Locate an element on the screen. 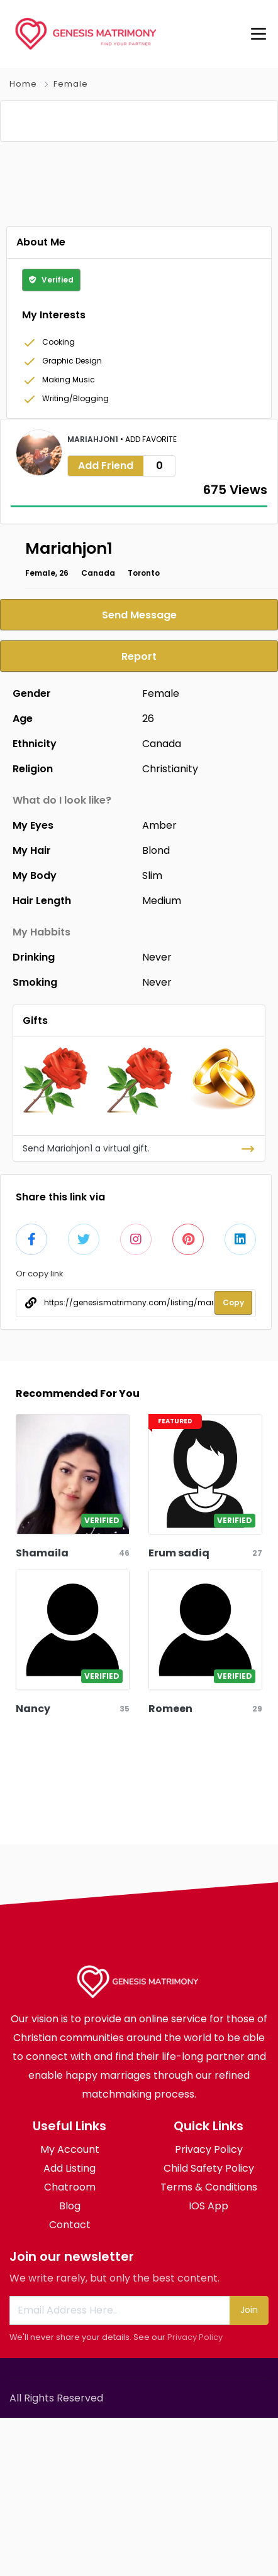 This screenshot has width=278, height=2576. Mariahjon1 is located at coordinates (93, 597).